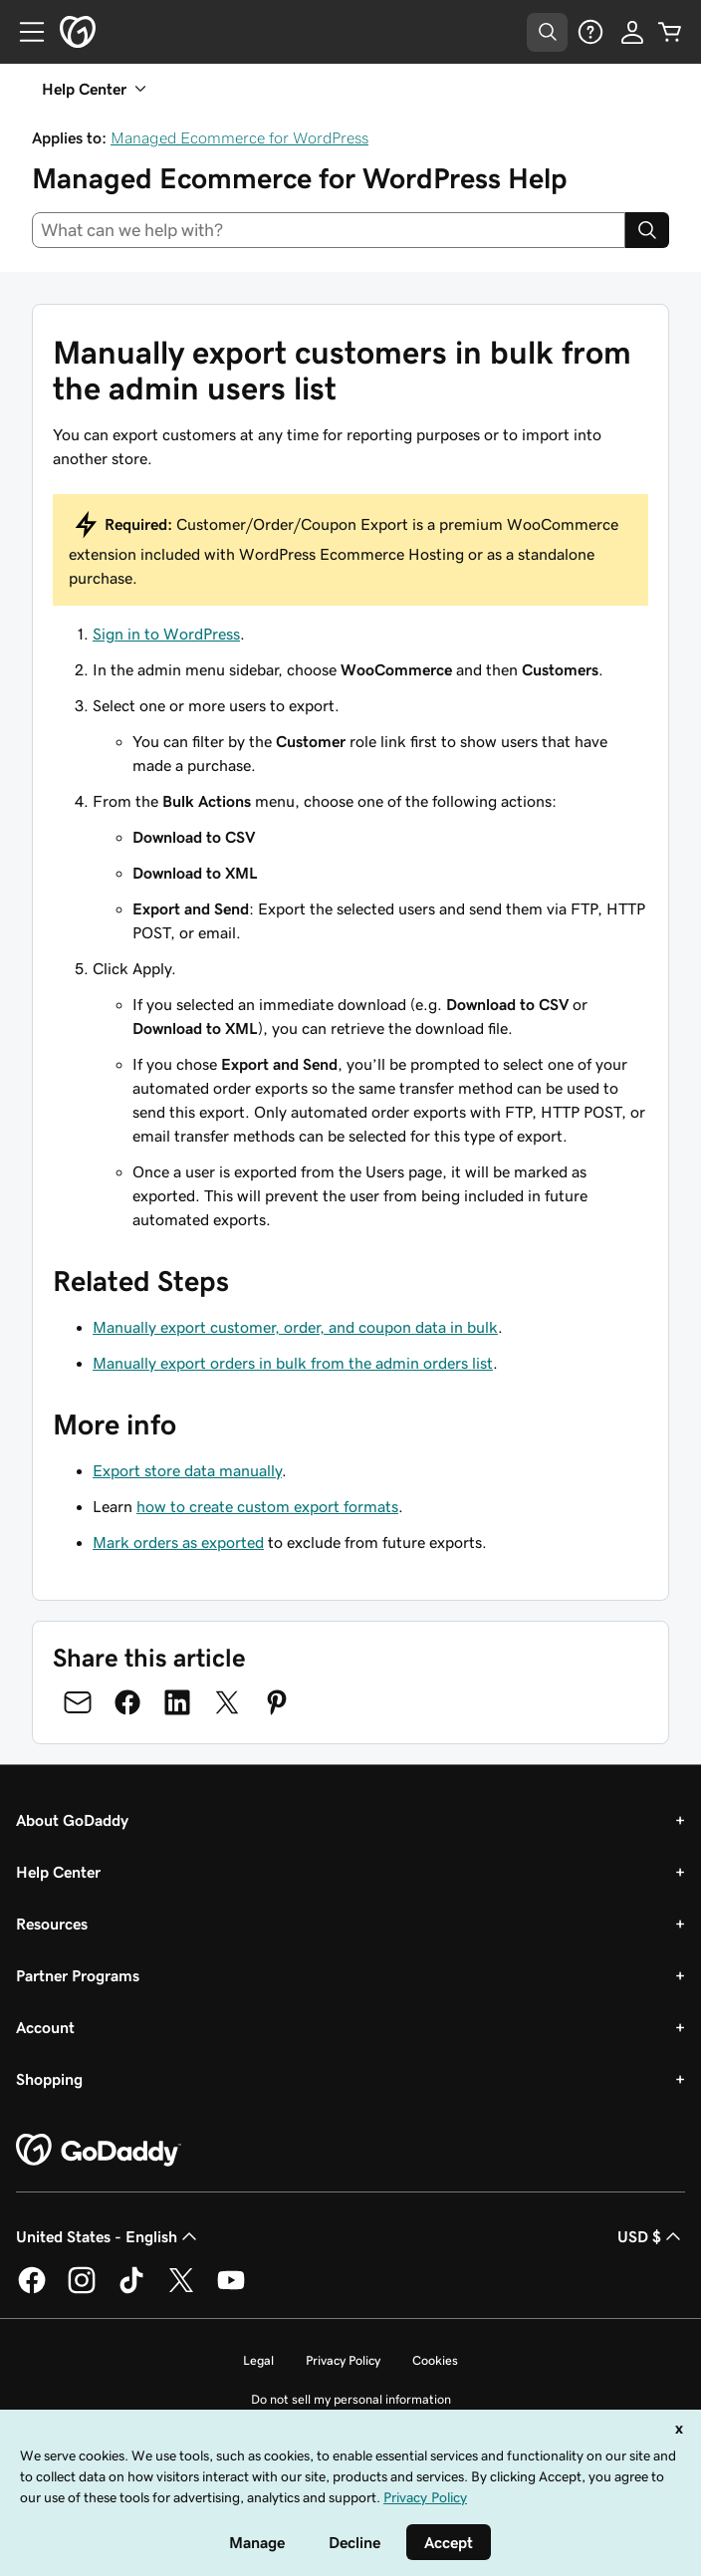  What do you see at coordinates (32, 2290) in the screenshot?
I see `[GoDaddy on Facebook]` at bounding box center [32, 2290].